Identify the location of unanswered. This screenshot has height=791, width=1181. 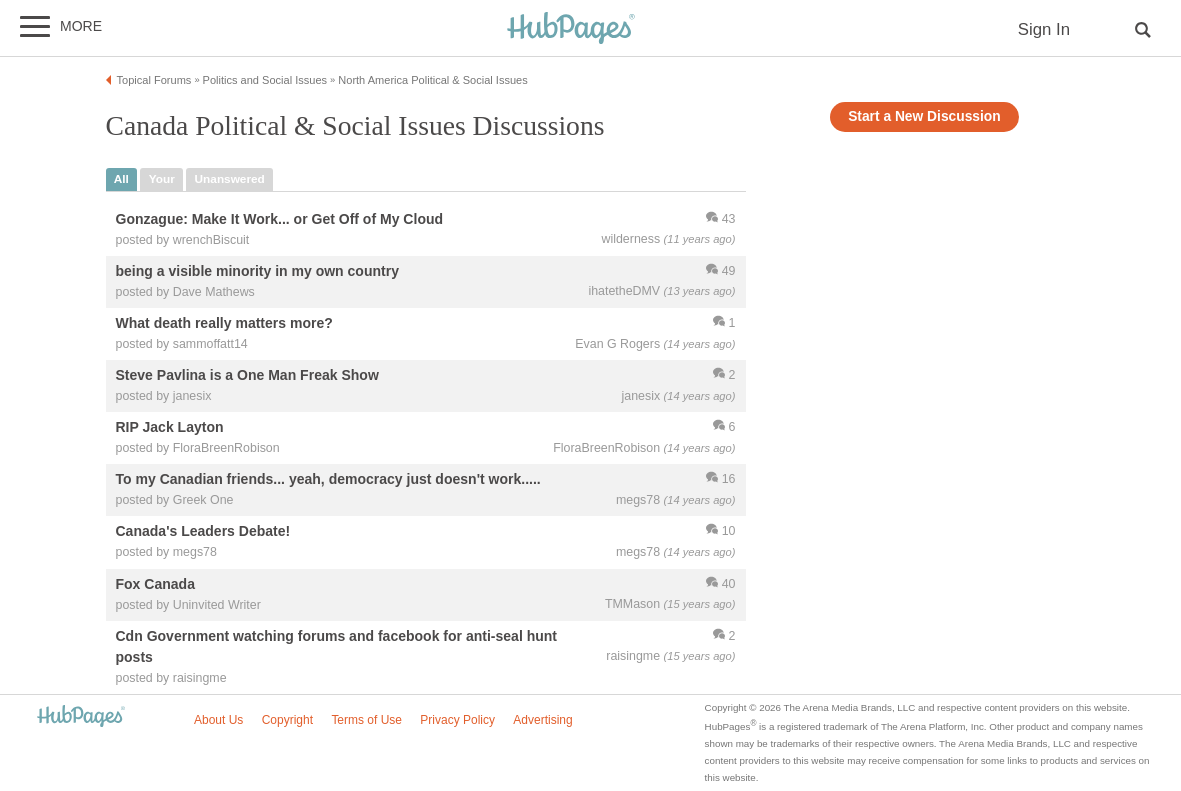
(230, 179).